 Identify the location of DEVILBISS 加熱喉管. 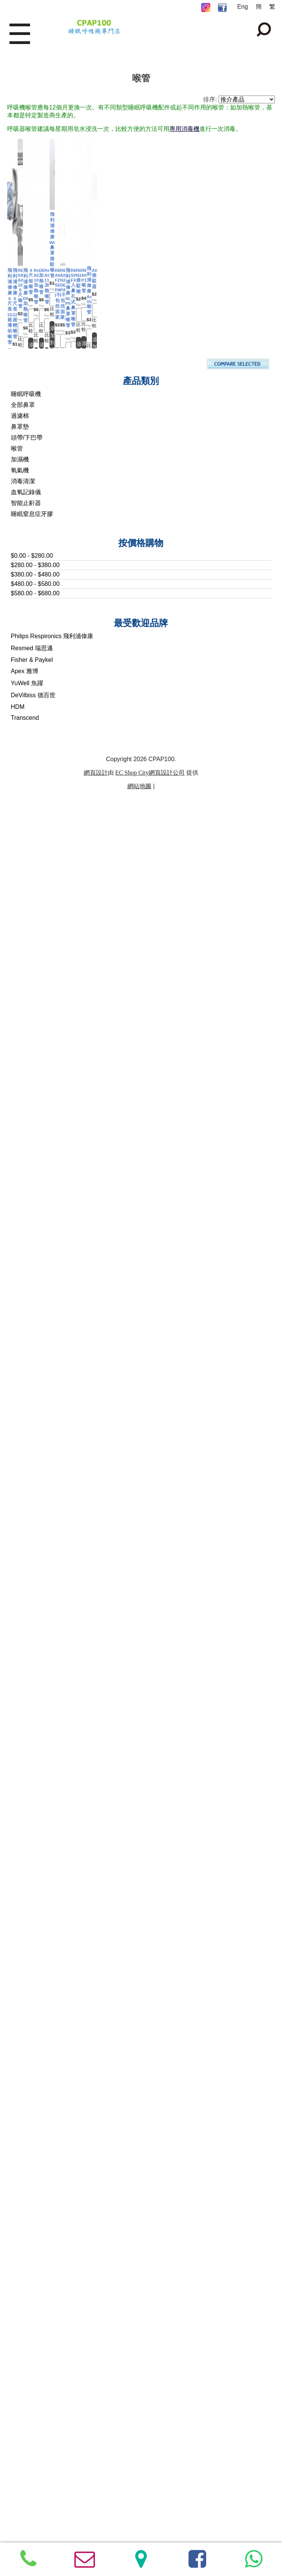
(73, 920).